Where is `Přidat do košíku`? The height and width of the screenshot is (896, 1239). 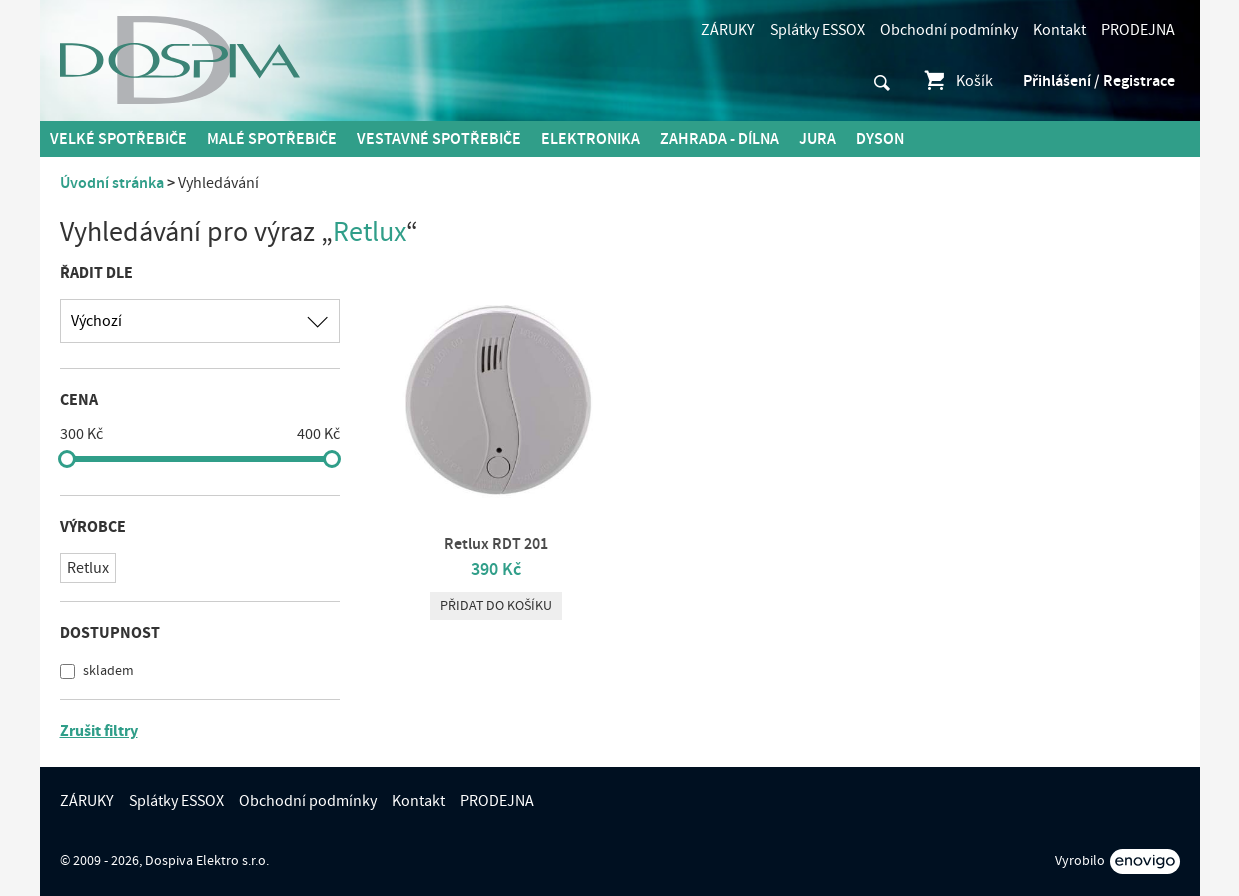 Přidat do košíku is located at coordinates (496, 606).